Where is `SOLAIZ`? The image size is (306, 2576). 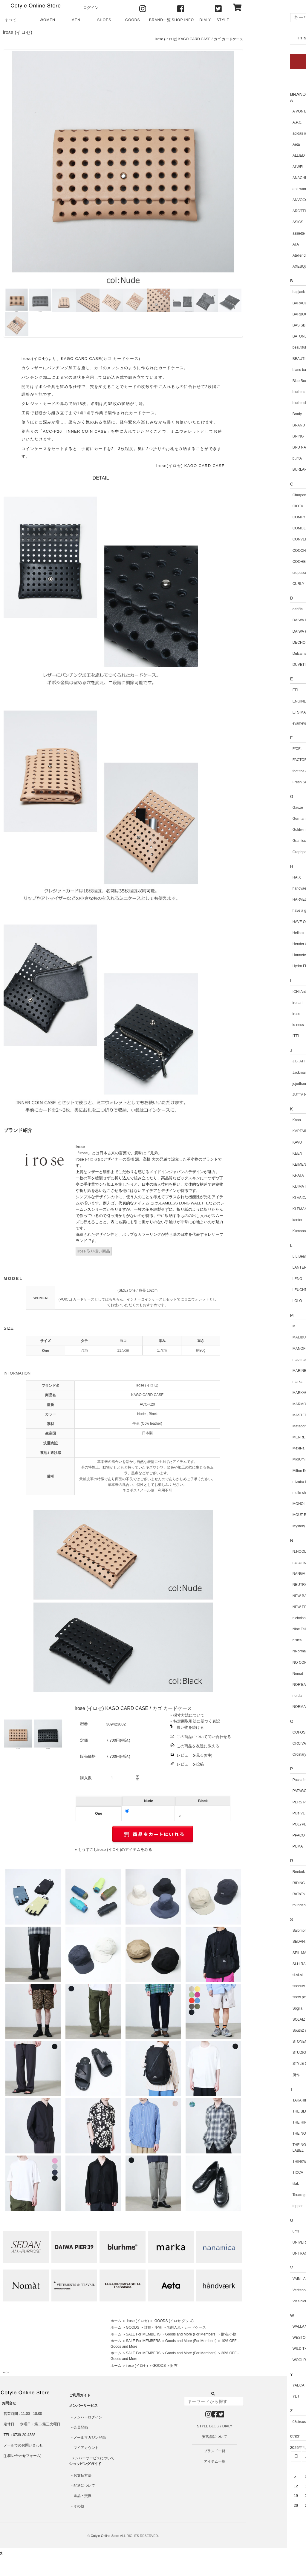
SOLAIZ is located at coordinates (258, 2019).